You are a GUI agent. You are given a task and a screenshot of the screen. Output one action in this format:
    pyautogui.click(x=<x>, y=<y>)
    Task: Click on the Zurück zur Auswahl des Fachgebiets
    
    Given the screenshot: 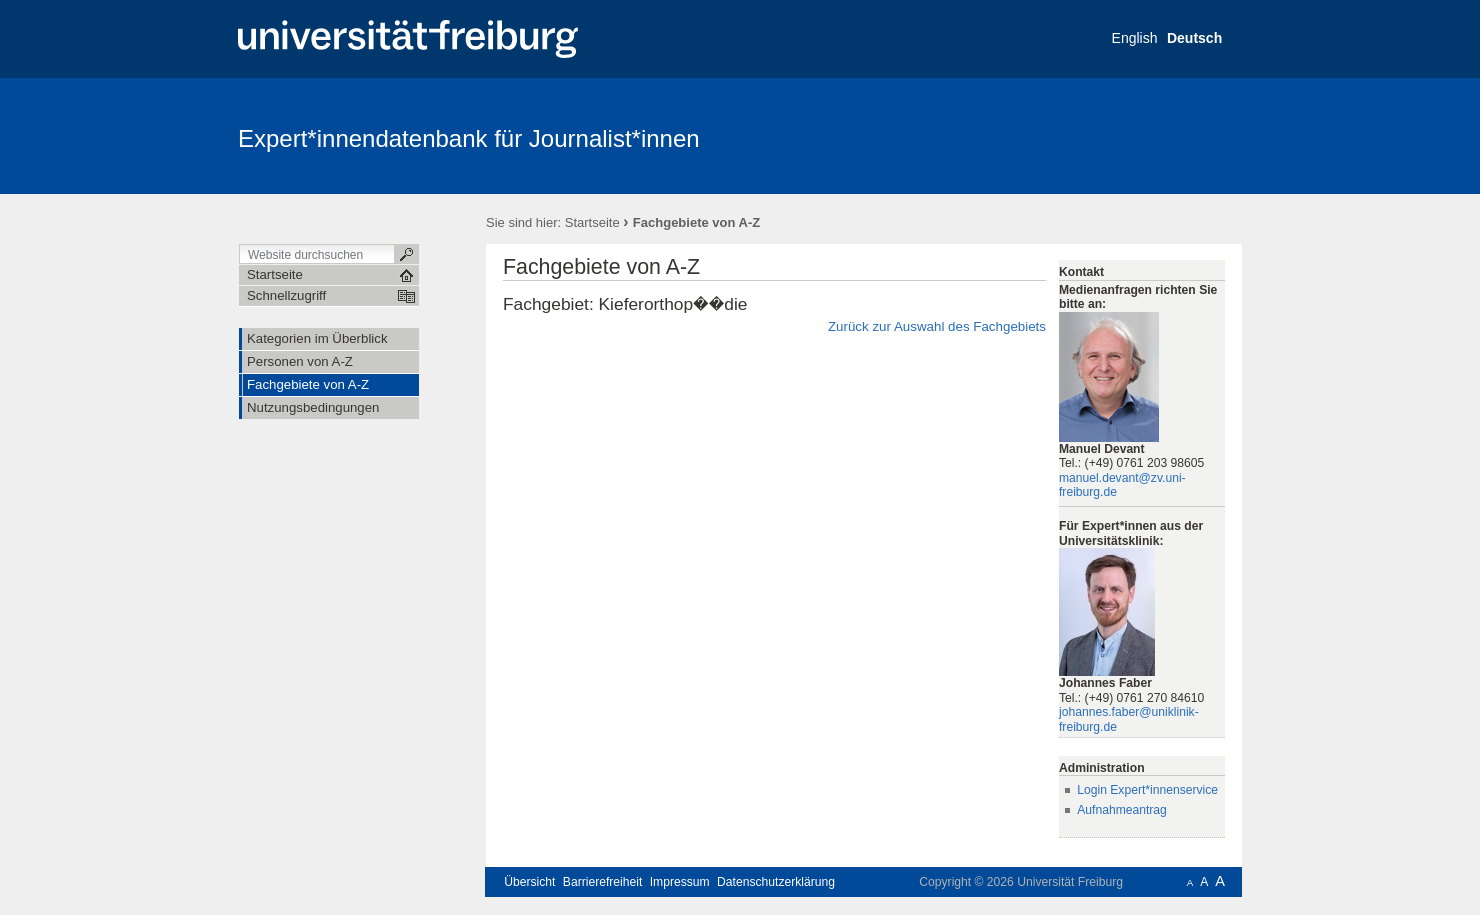 What is the action you would take?
    pyautogui.click(x=937, y=326)
    